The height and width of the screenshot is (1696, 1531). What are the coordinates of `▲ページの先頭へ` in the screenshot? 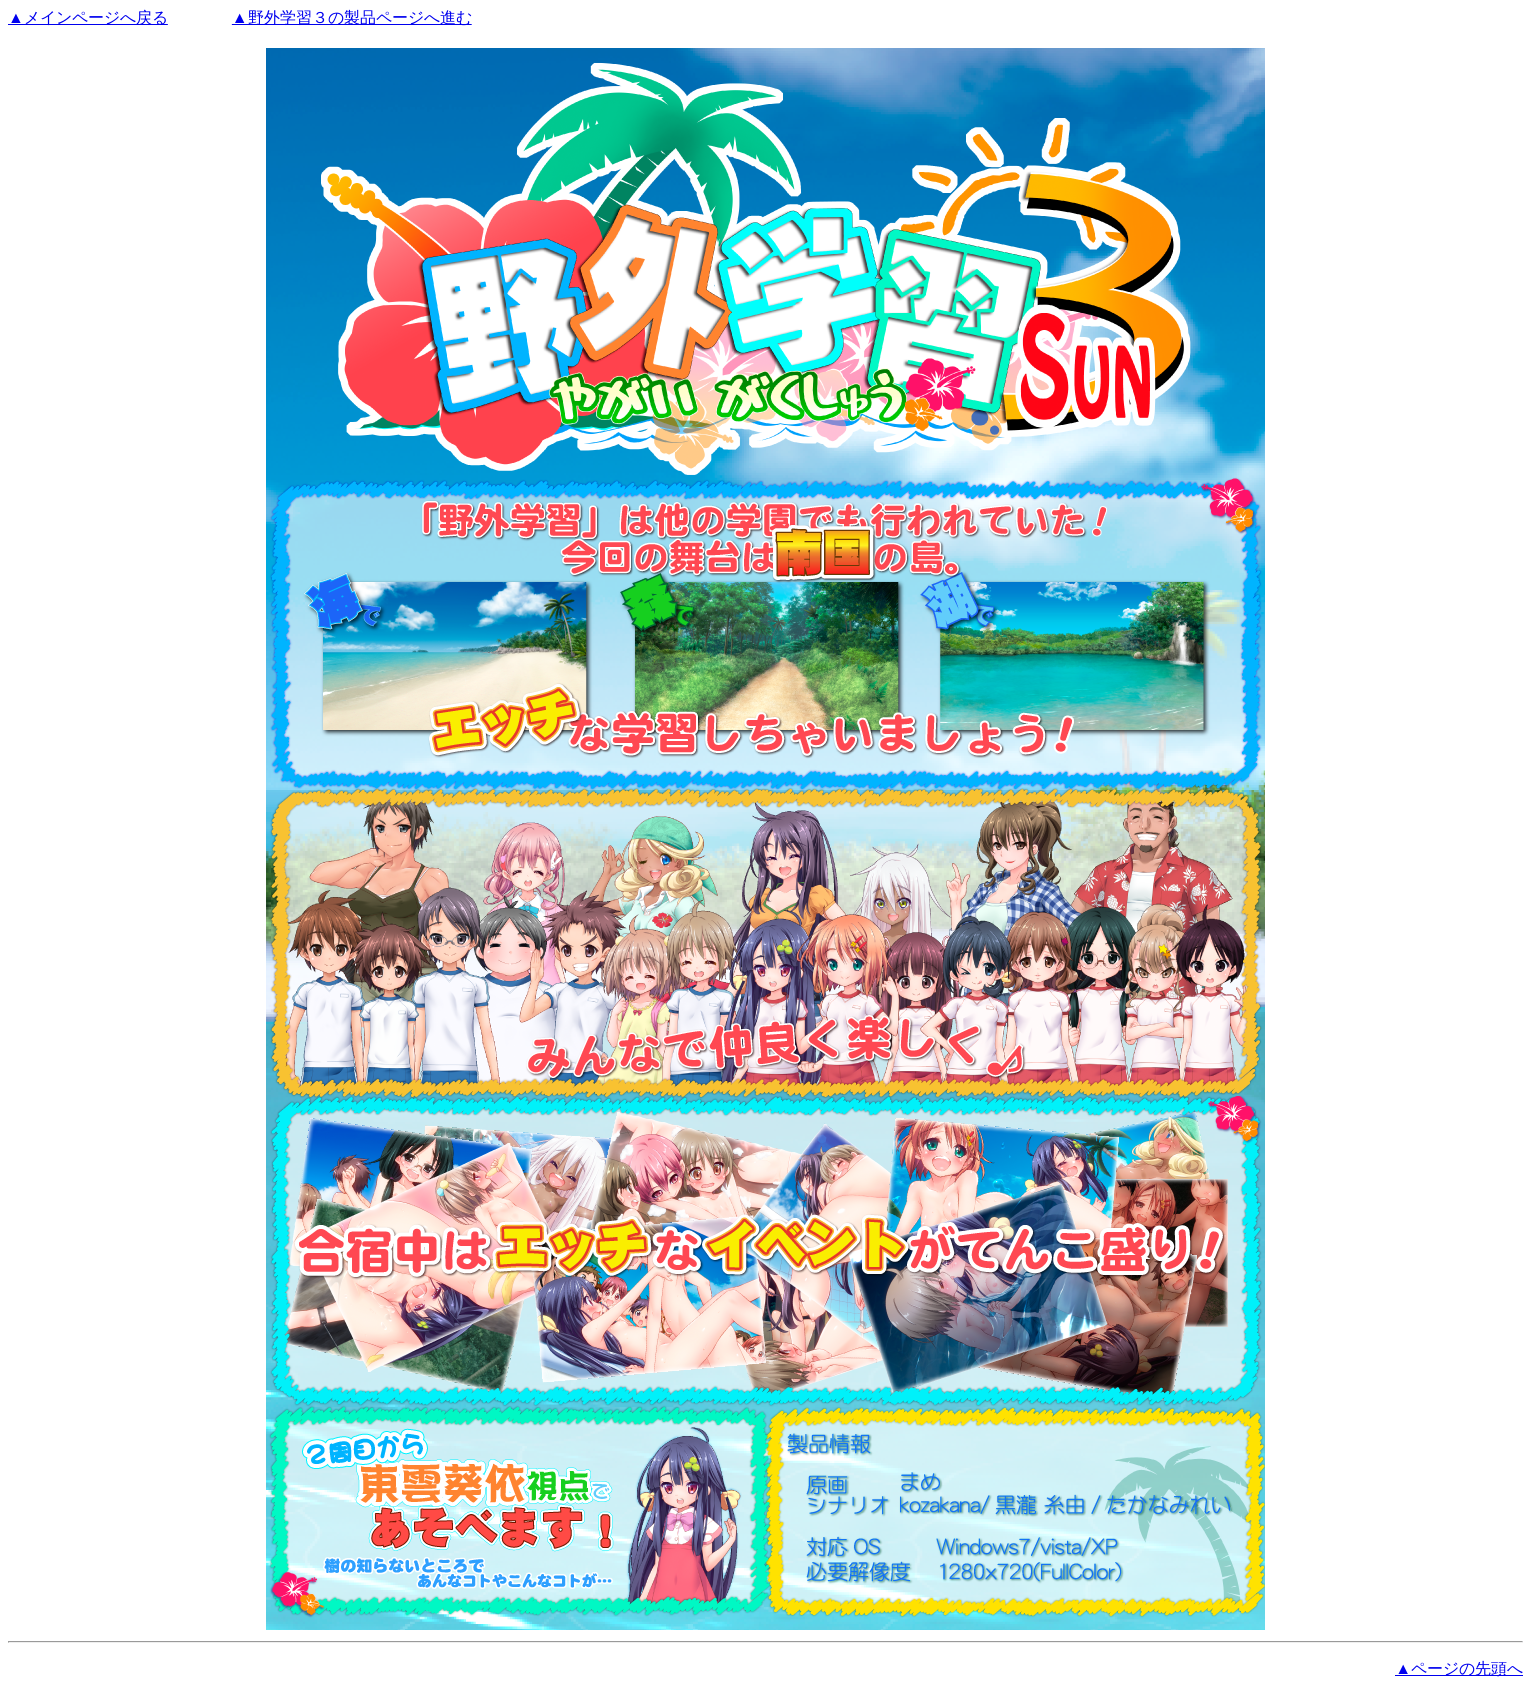 It's located at (1459, 1668).